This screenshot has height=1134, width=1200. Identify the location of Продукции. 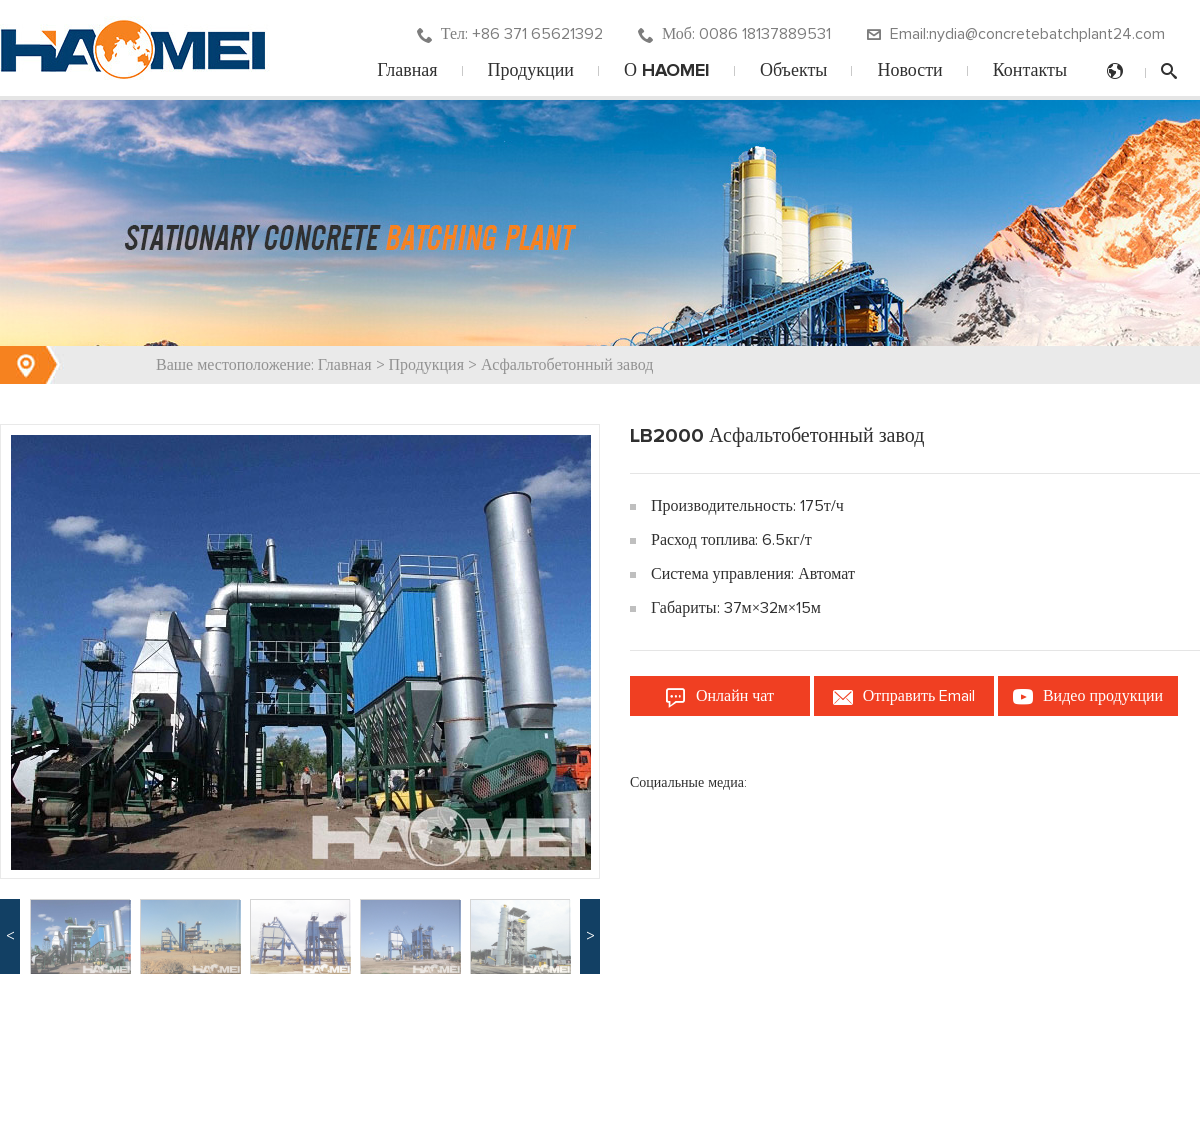
(531, 71).